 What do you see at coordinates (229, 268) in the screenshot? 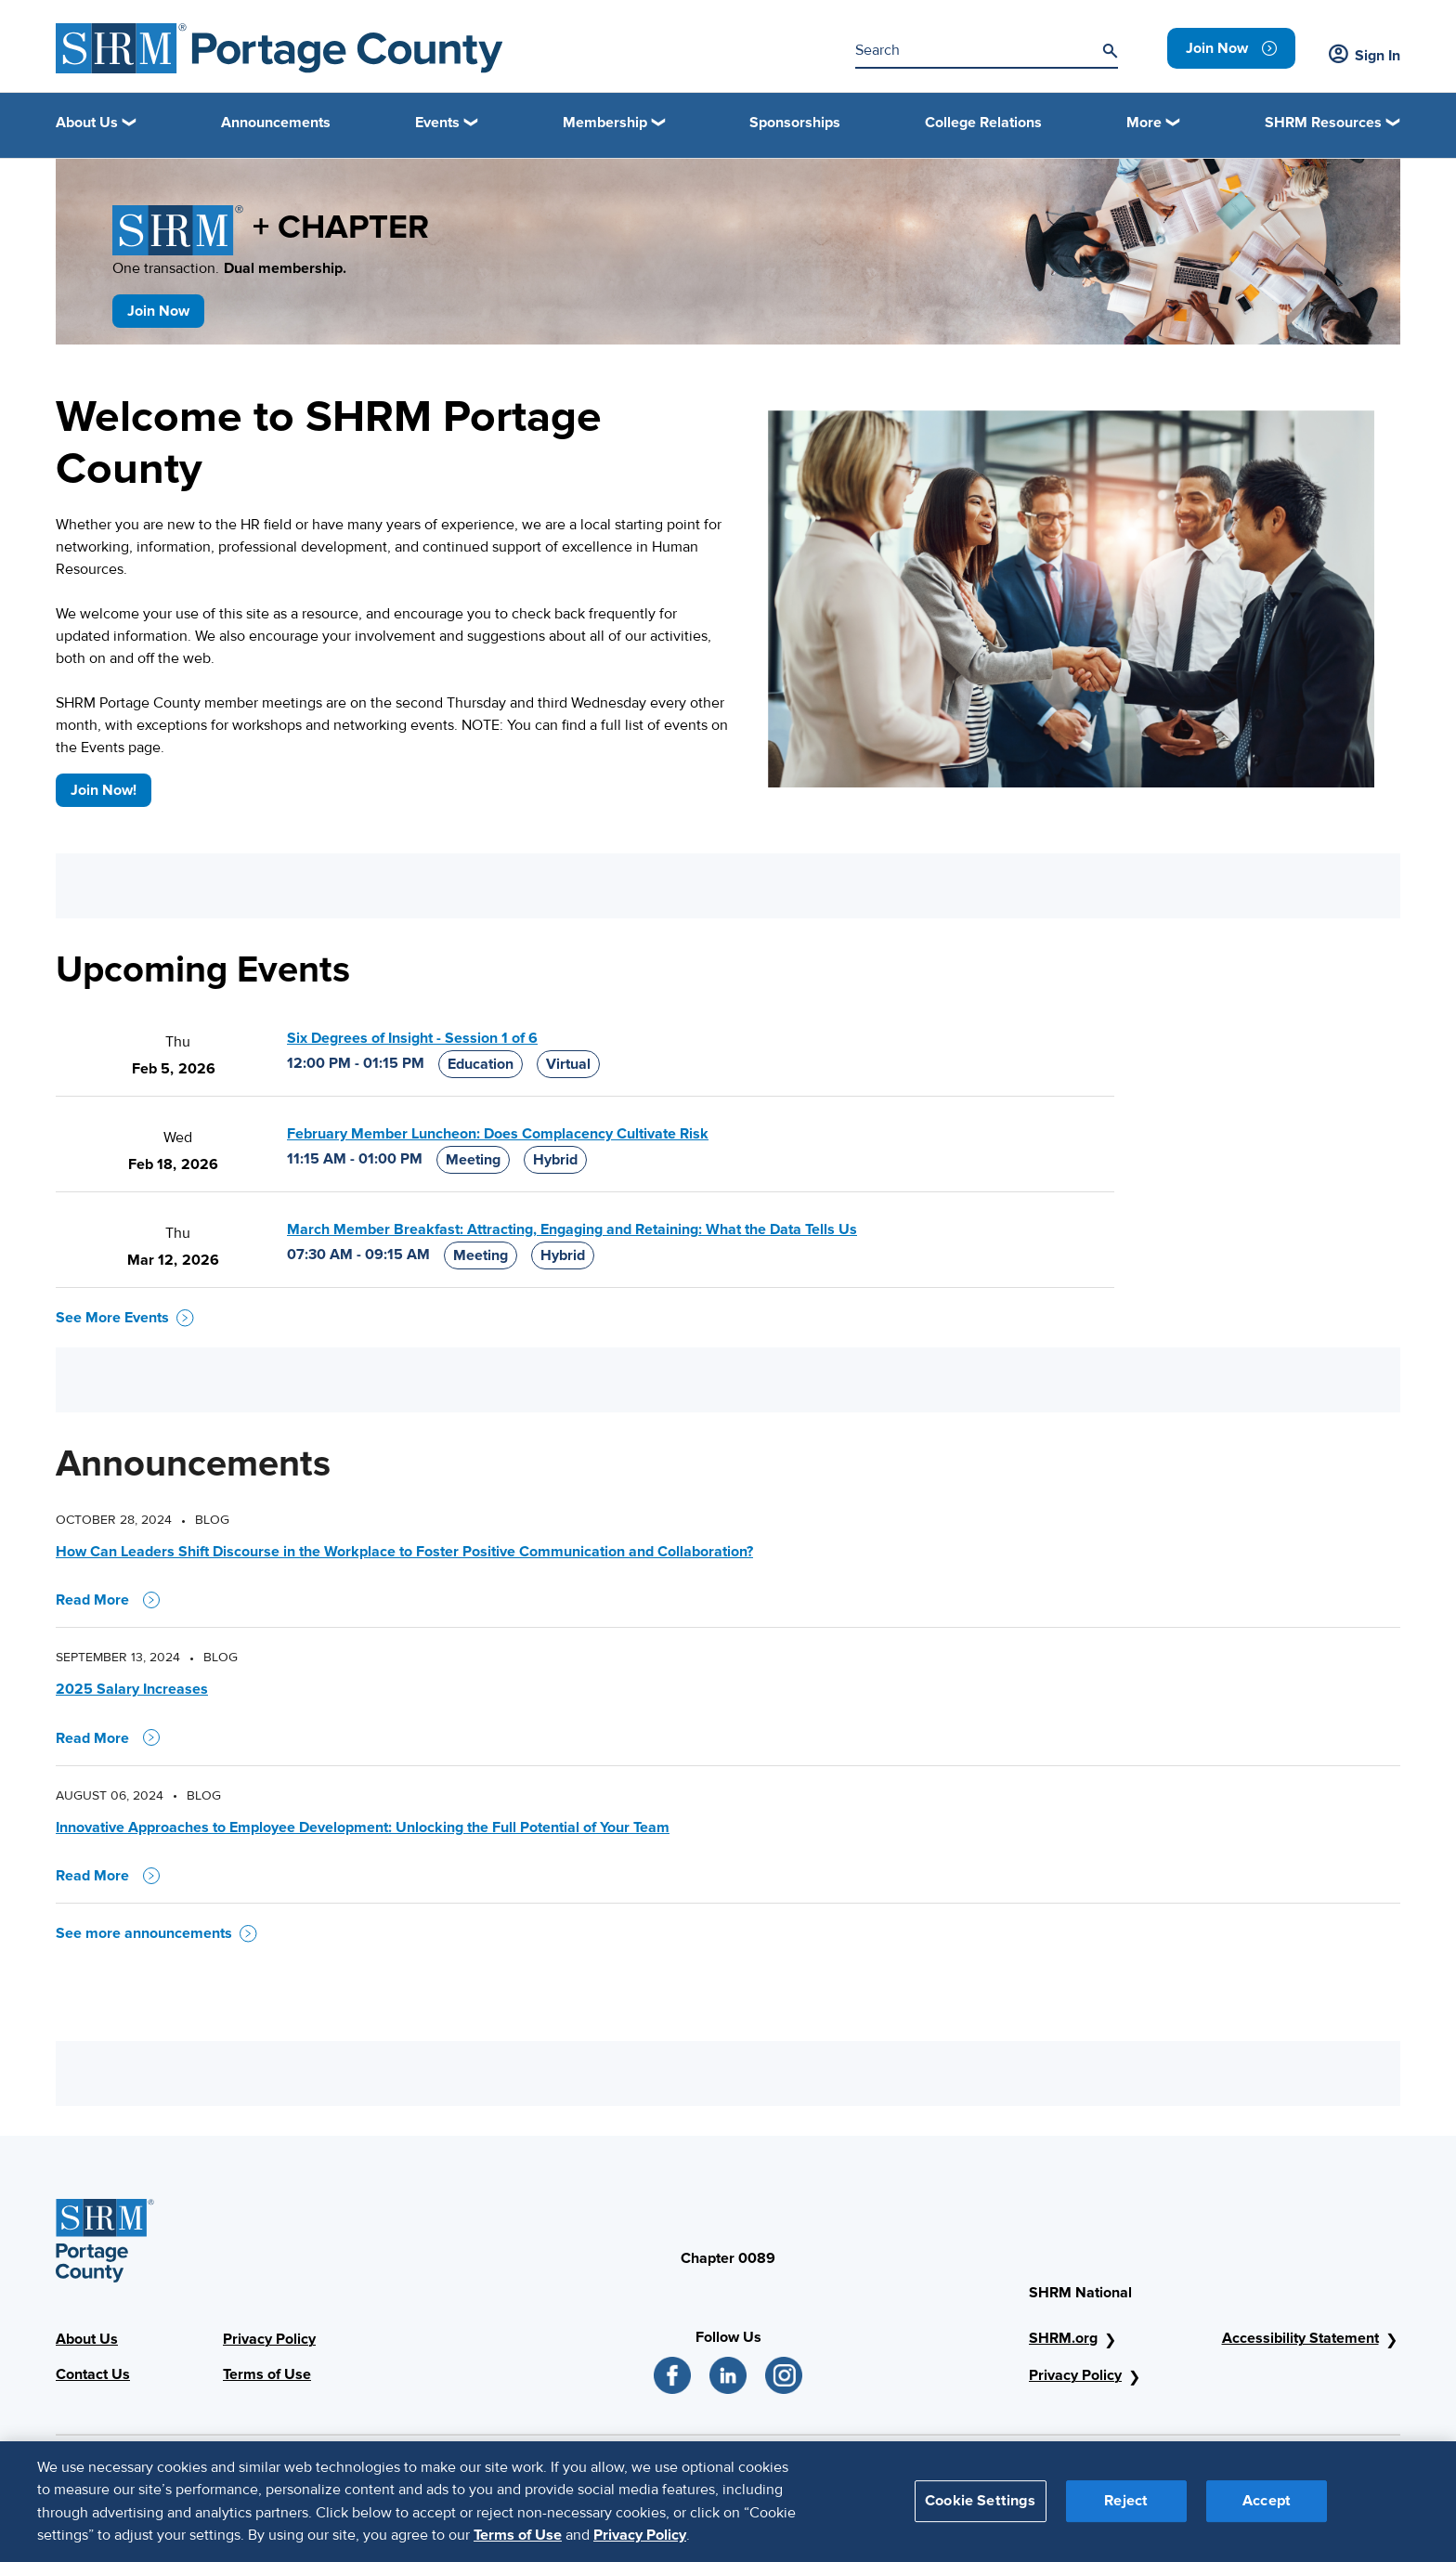
I see `One transaction.` at bounding box center [229, 268].